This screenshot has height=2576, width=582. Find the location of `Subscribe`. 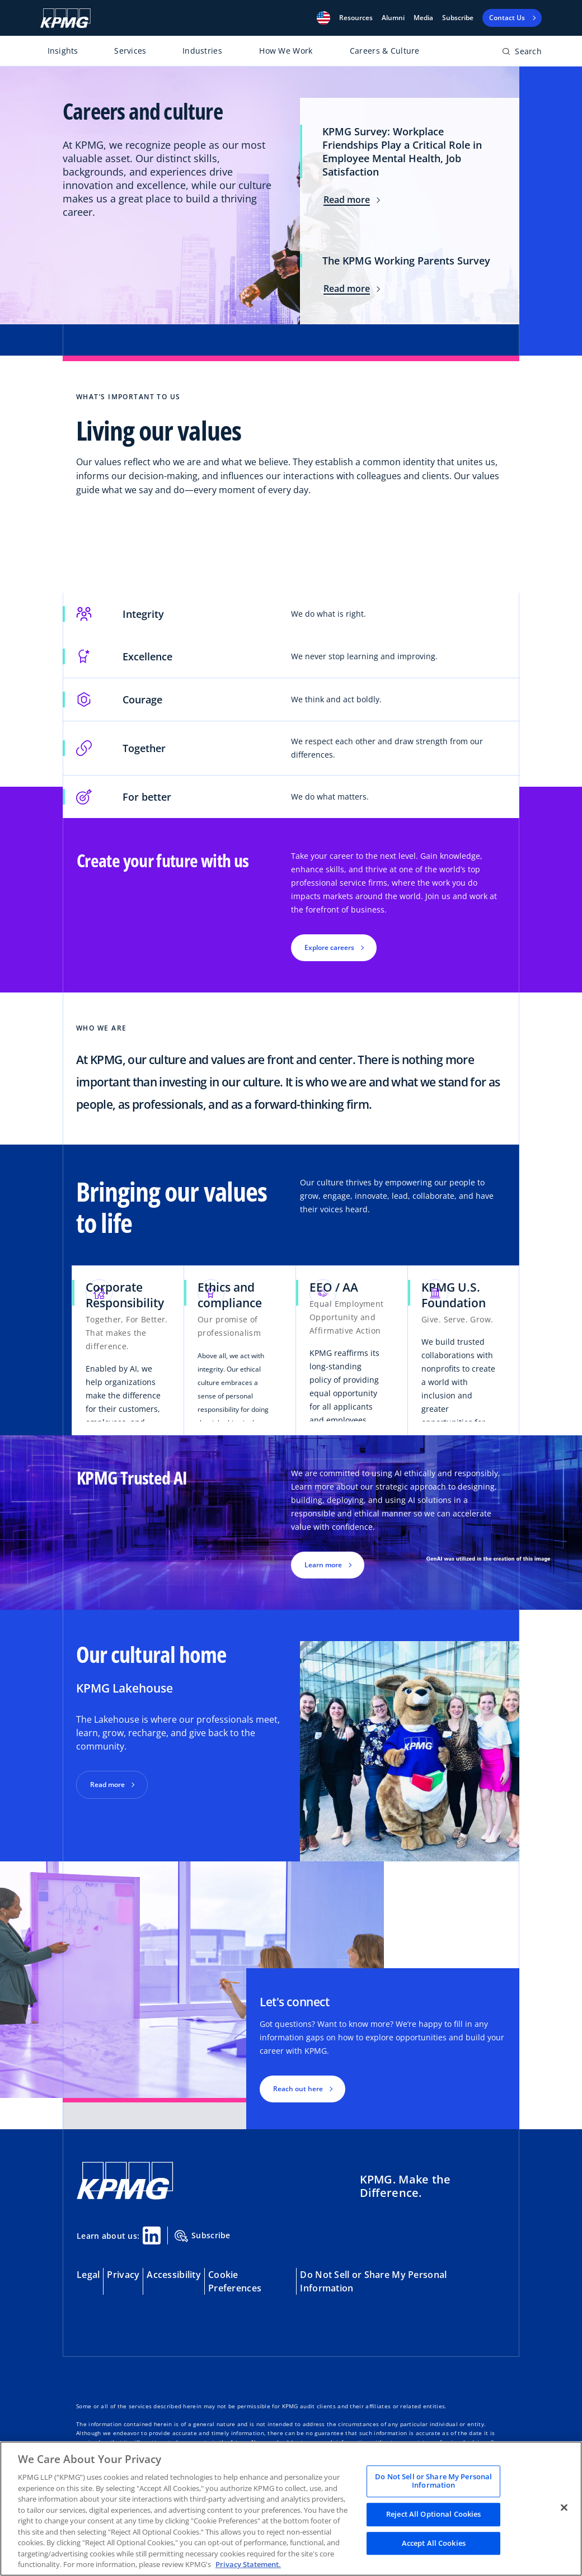

Subscribe is located at coordinates (457, 17).